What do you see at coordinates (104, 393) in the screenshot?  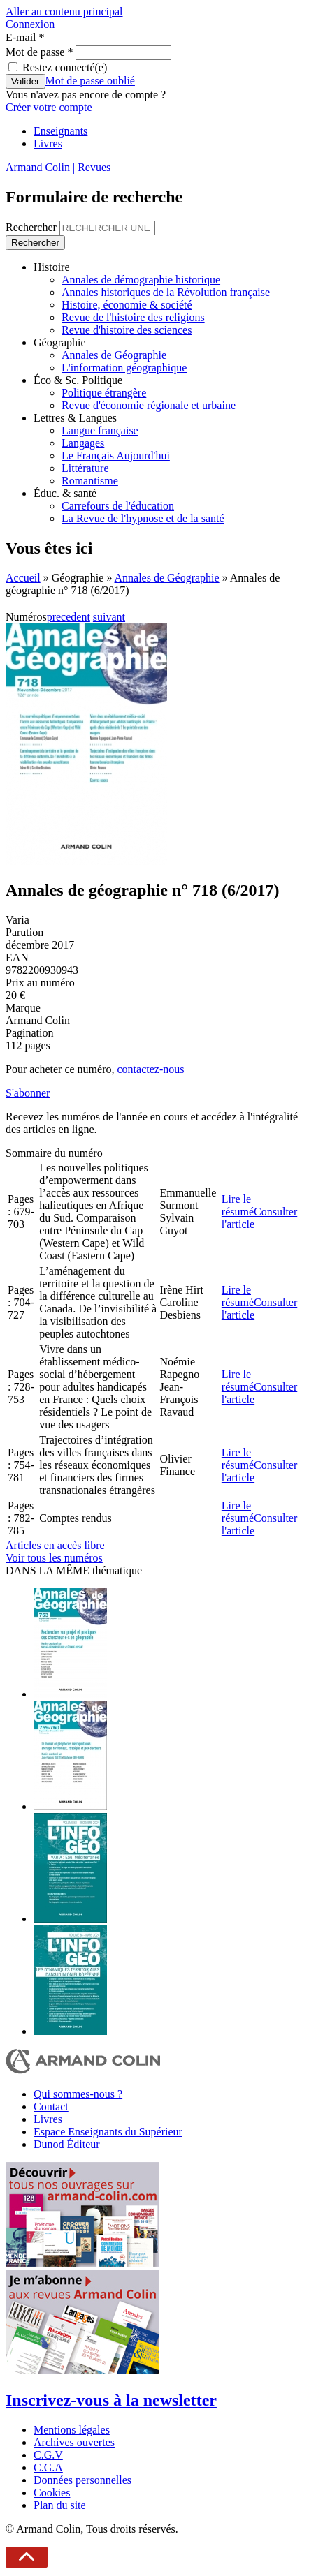 I see `Politique étrangère` at bounding box center [104, 393].